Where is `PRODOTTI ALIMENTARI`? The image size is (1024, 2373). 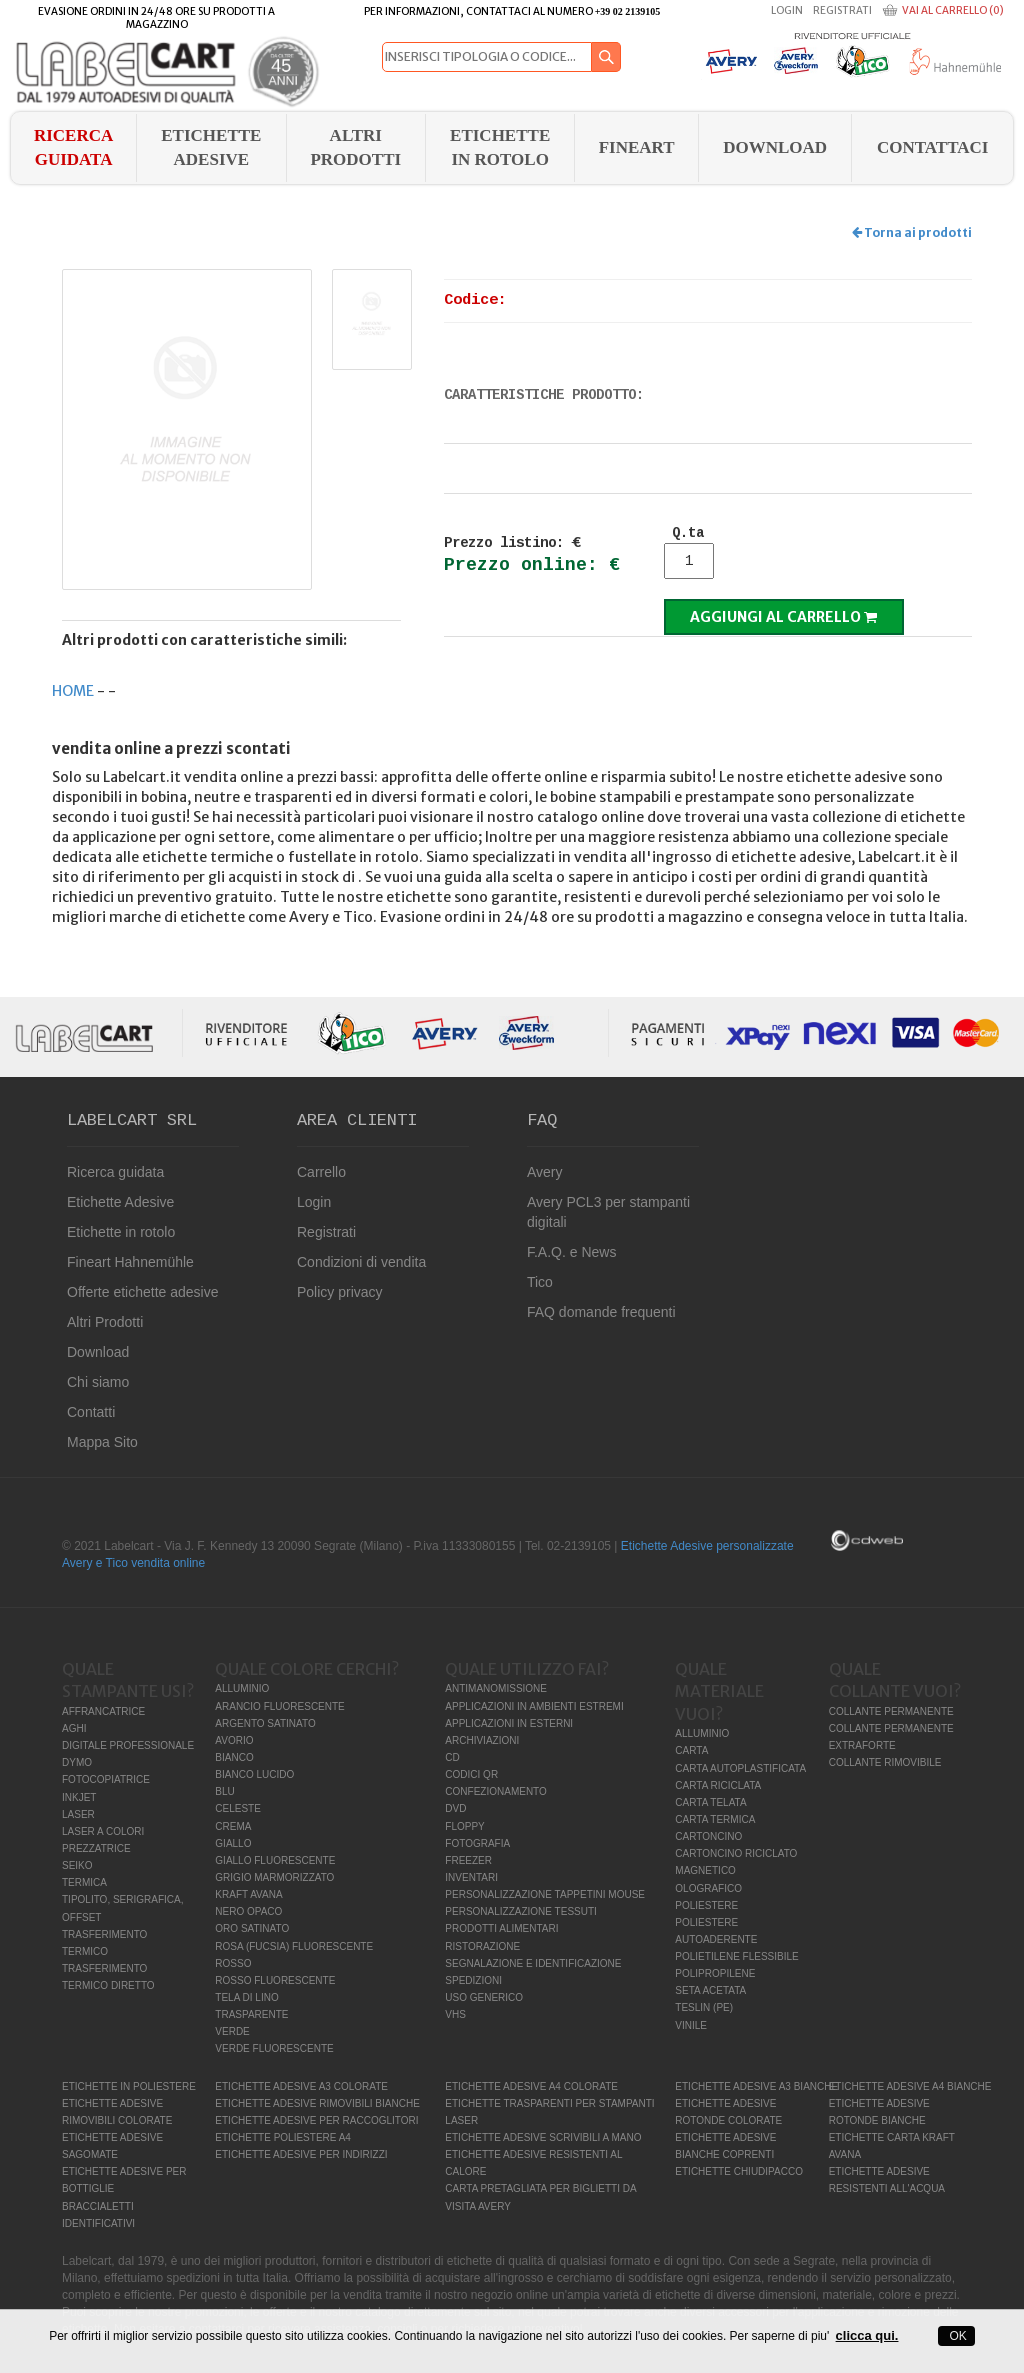 PRODOTTI ALIMENTARI is located at coordinates (501, 1928).